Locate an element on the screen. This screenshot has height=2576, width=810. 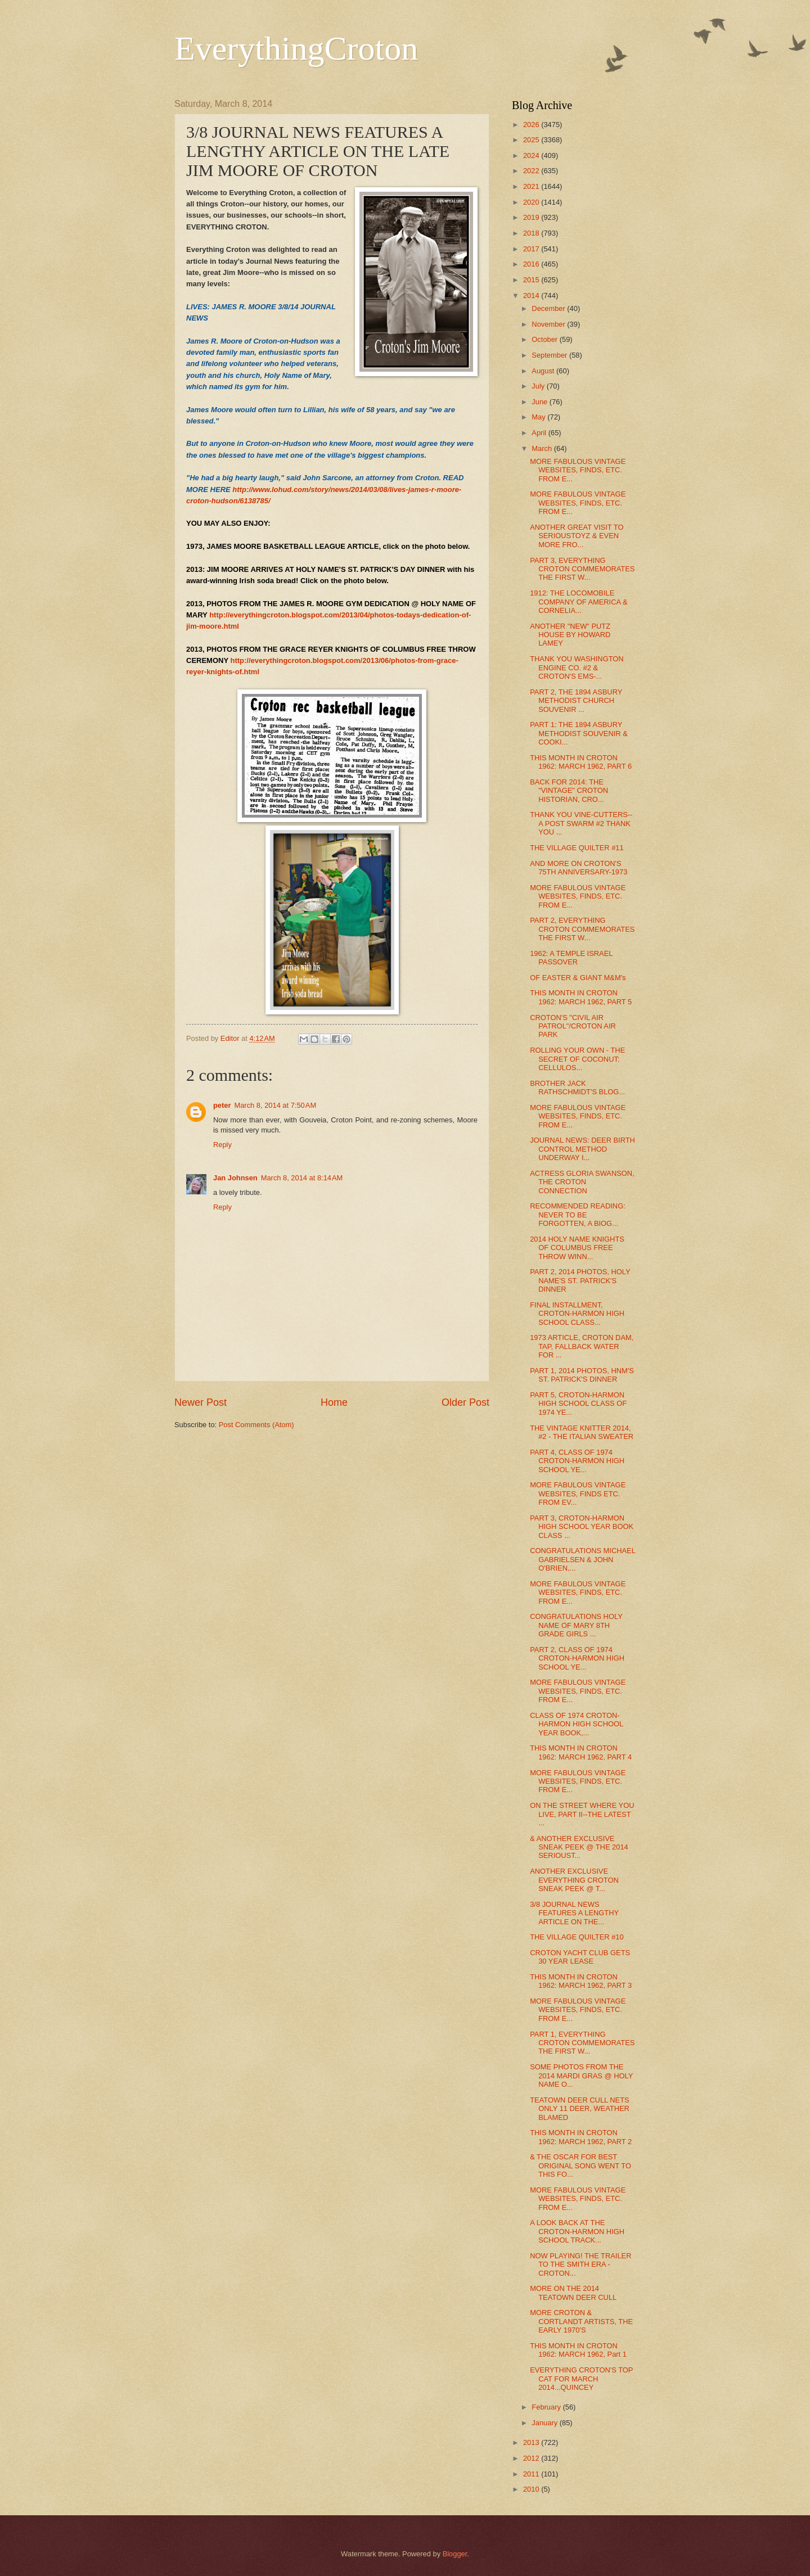
3/8 JOURNAL NEWS FEATURES A LENGTHY ARTICLE ON THE... is located at coordinates (574, 1913).